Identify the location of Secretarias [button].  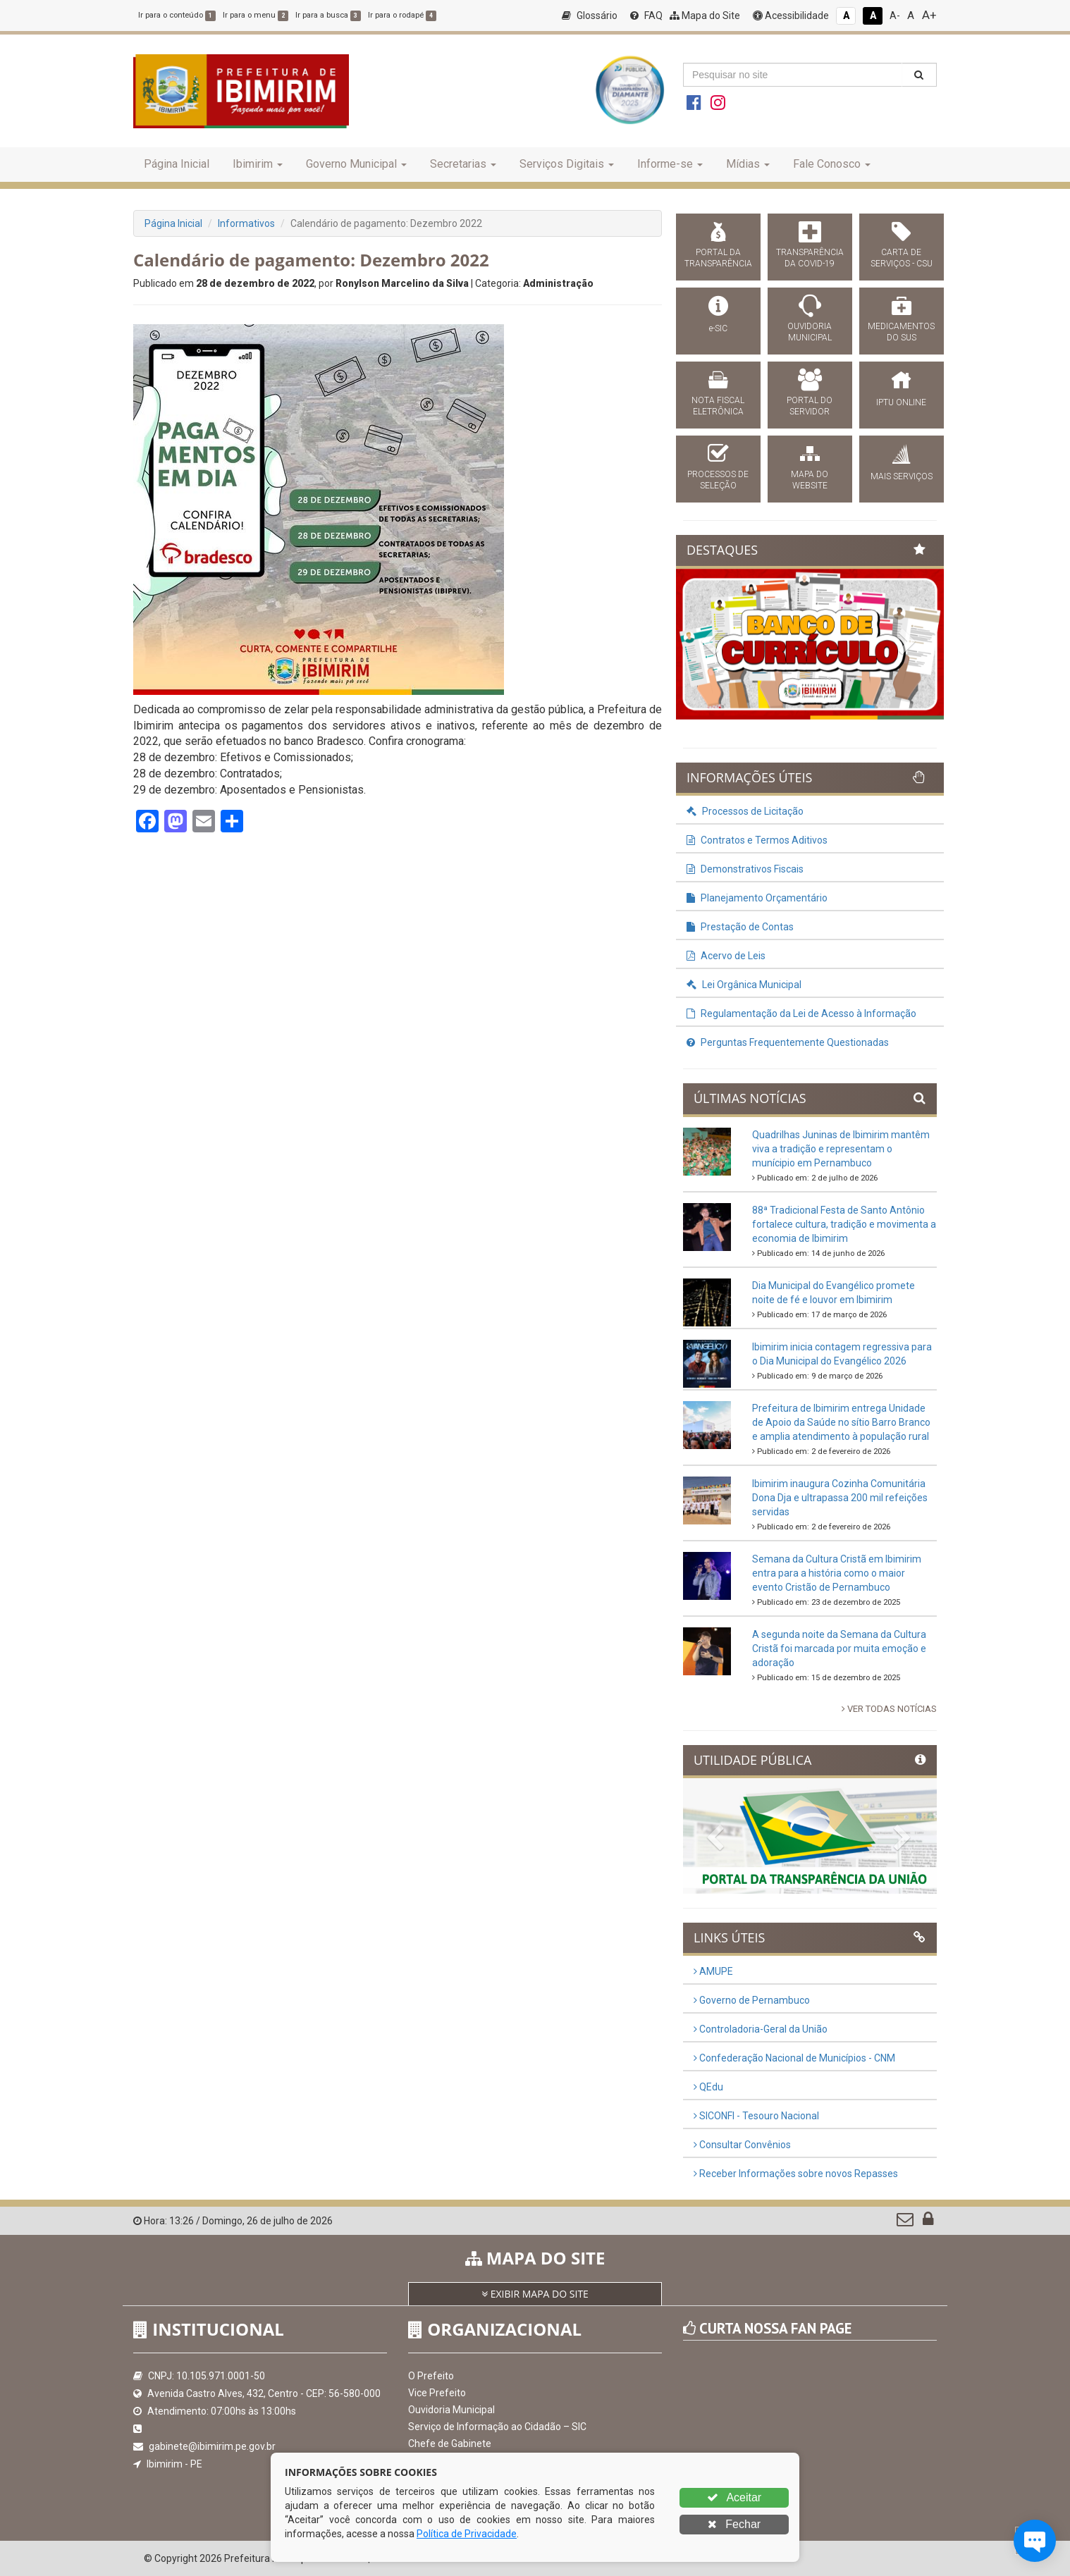
(463, 164).